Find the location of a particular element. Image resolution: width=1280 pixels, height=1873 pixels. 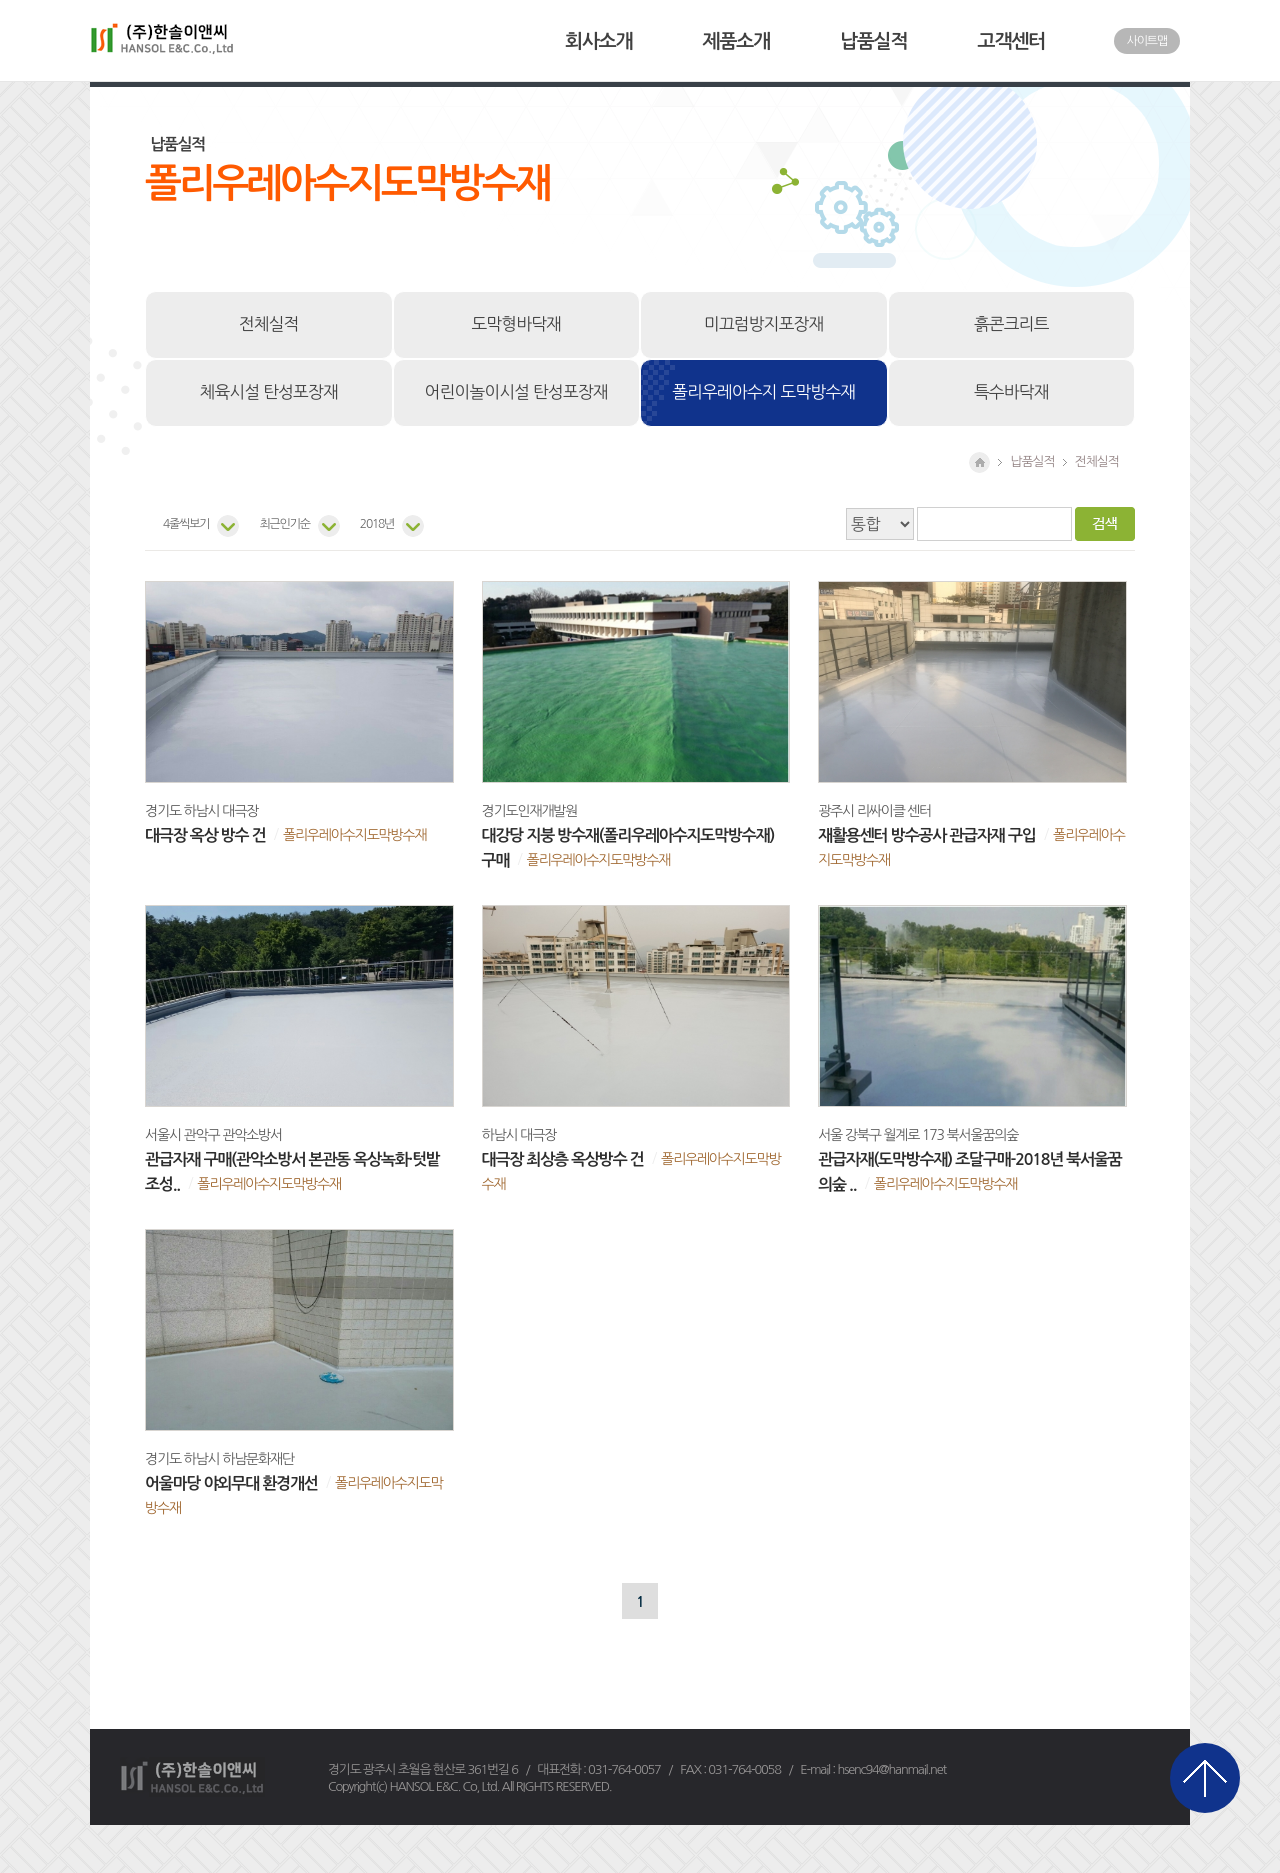

제품소개 is located at coordinates (736, 41).